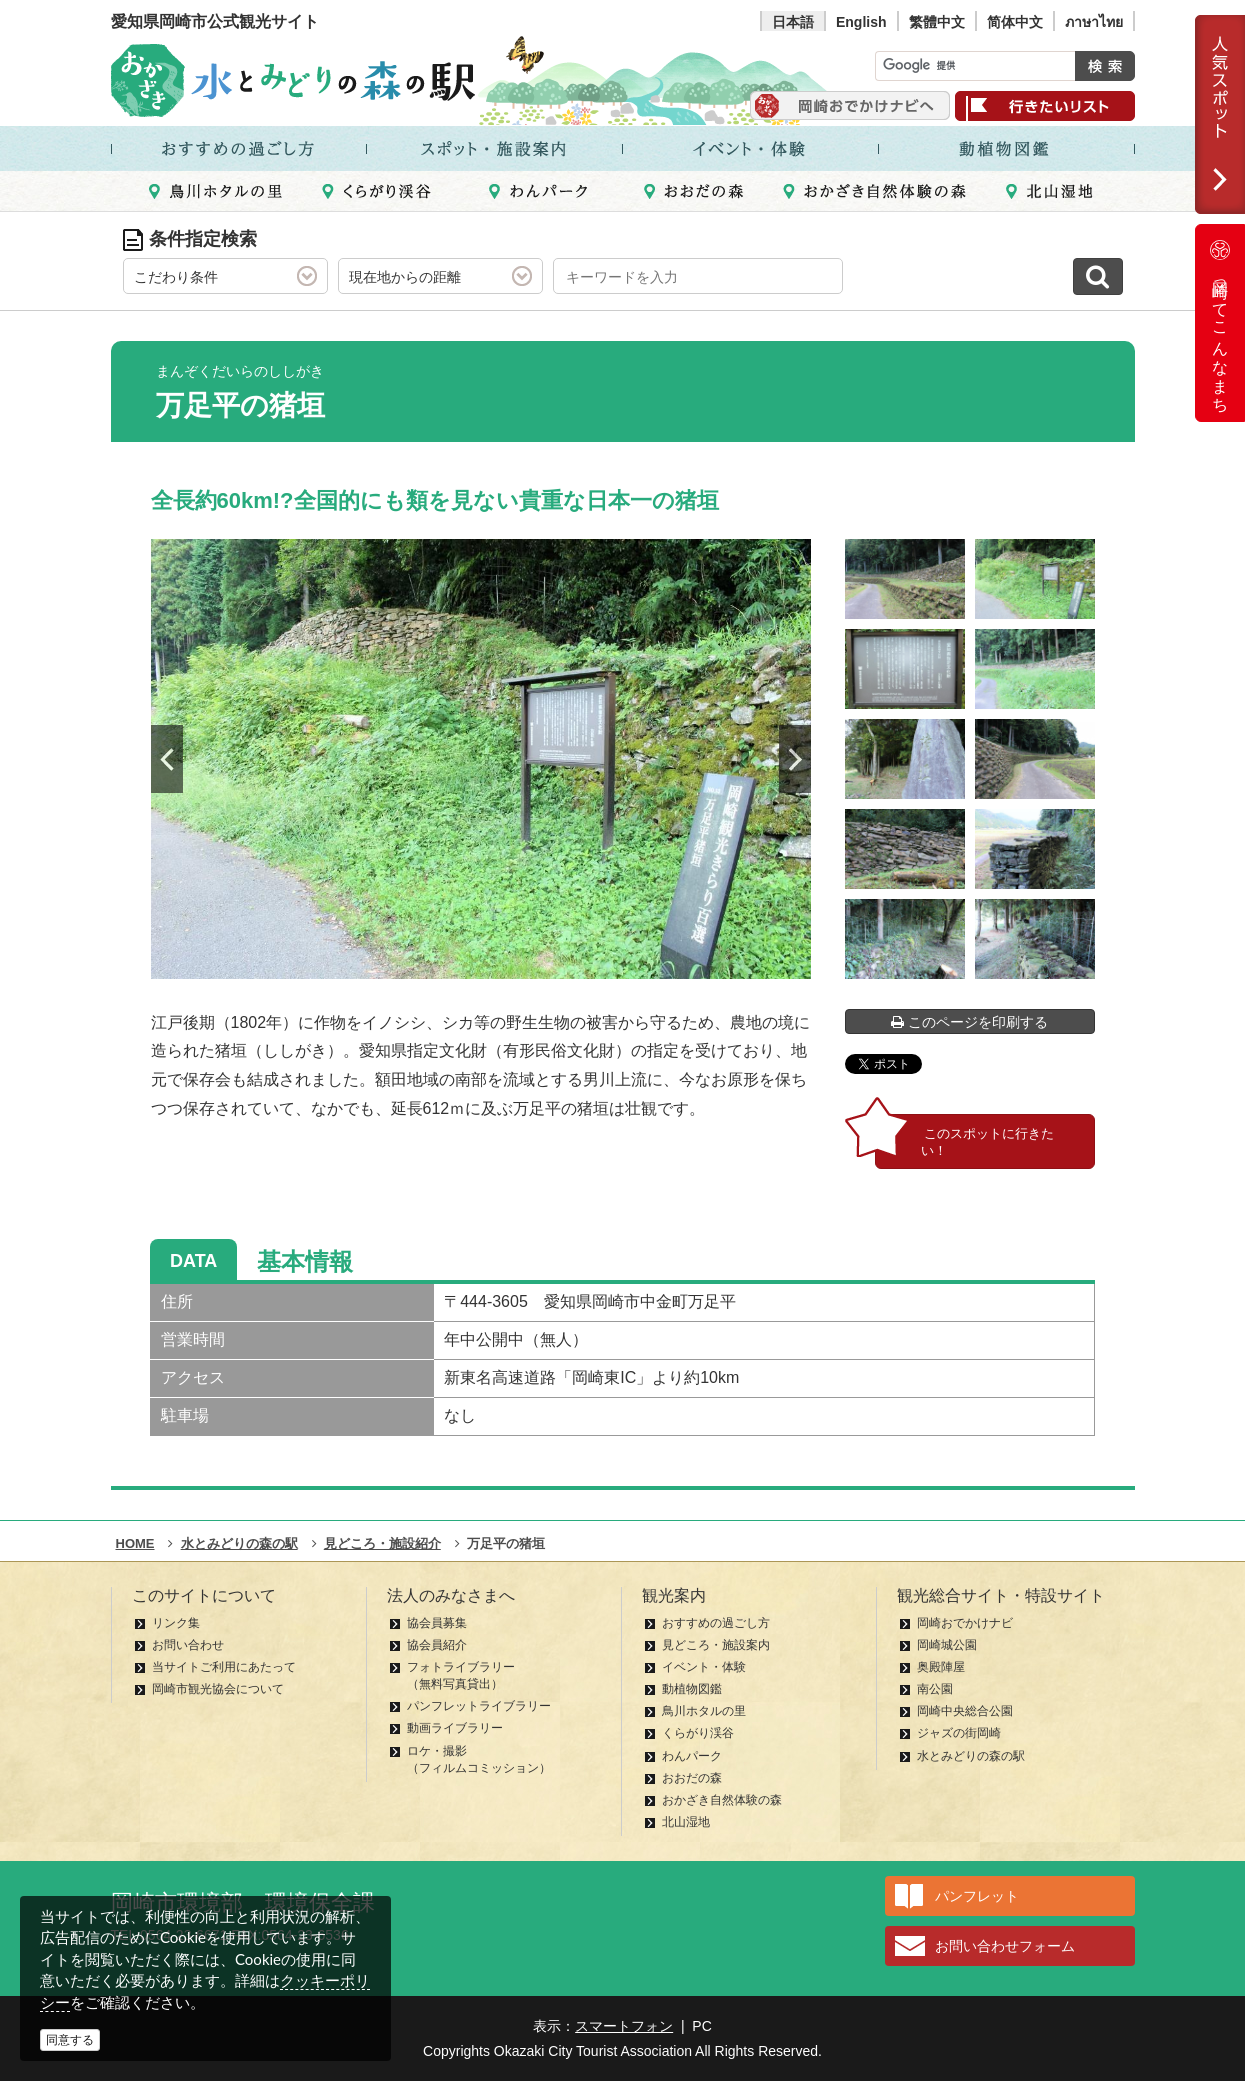 This screenshot has height=2081, width=1245. What do you see at coordinates (935, 1689) in the screenshot?
I see `南公園` at bounding box center [935, 1689].